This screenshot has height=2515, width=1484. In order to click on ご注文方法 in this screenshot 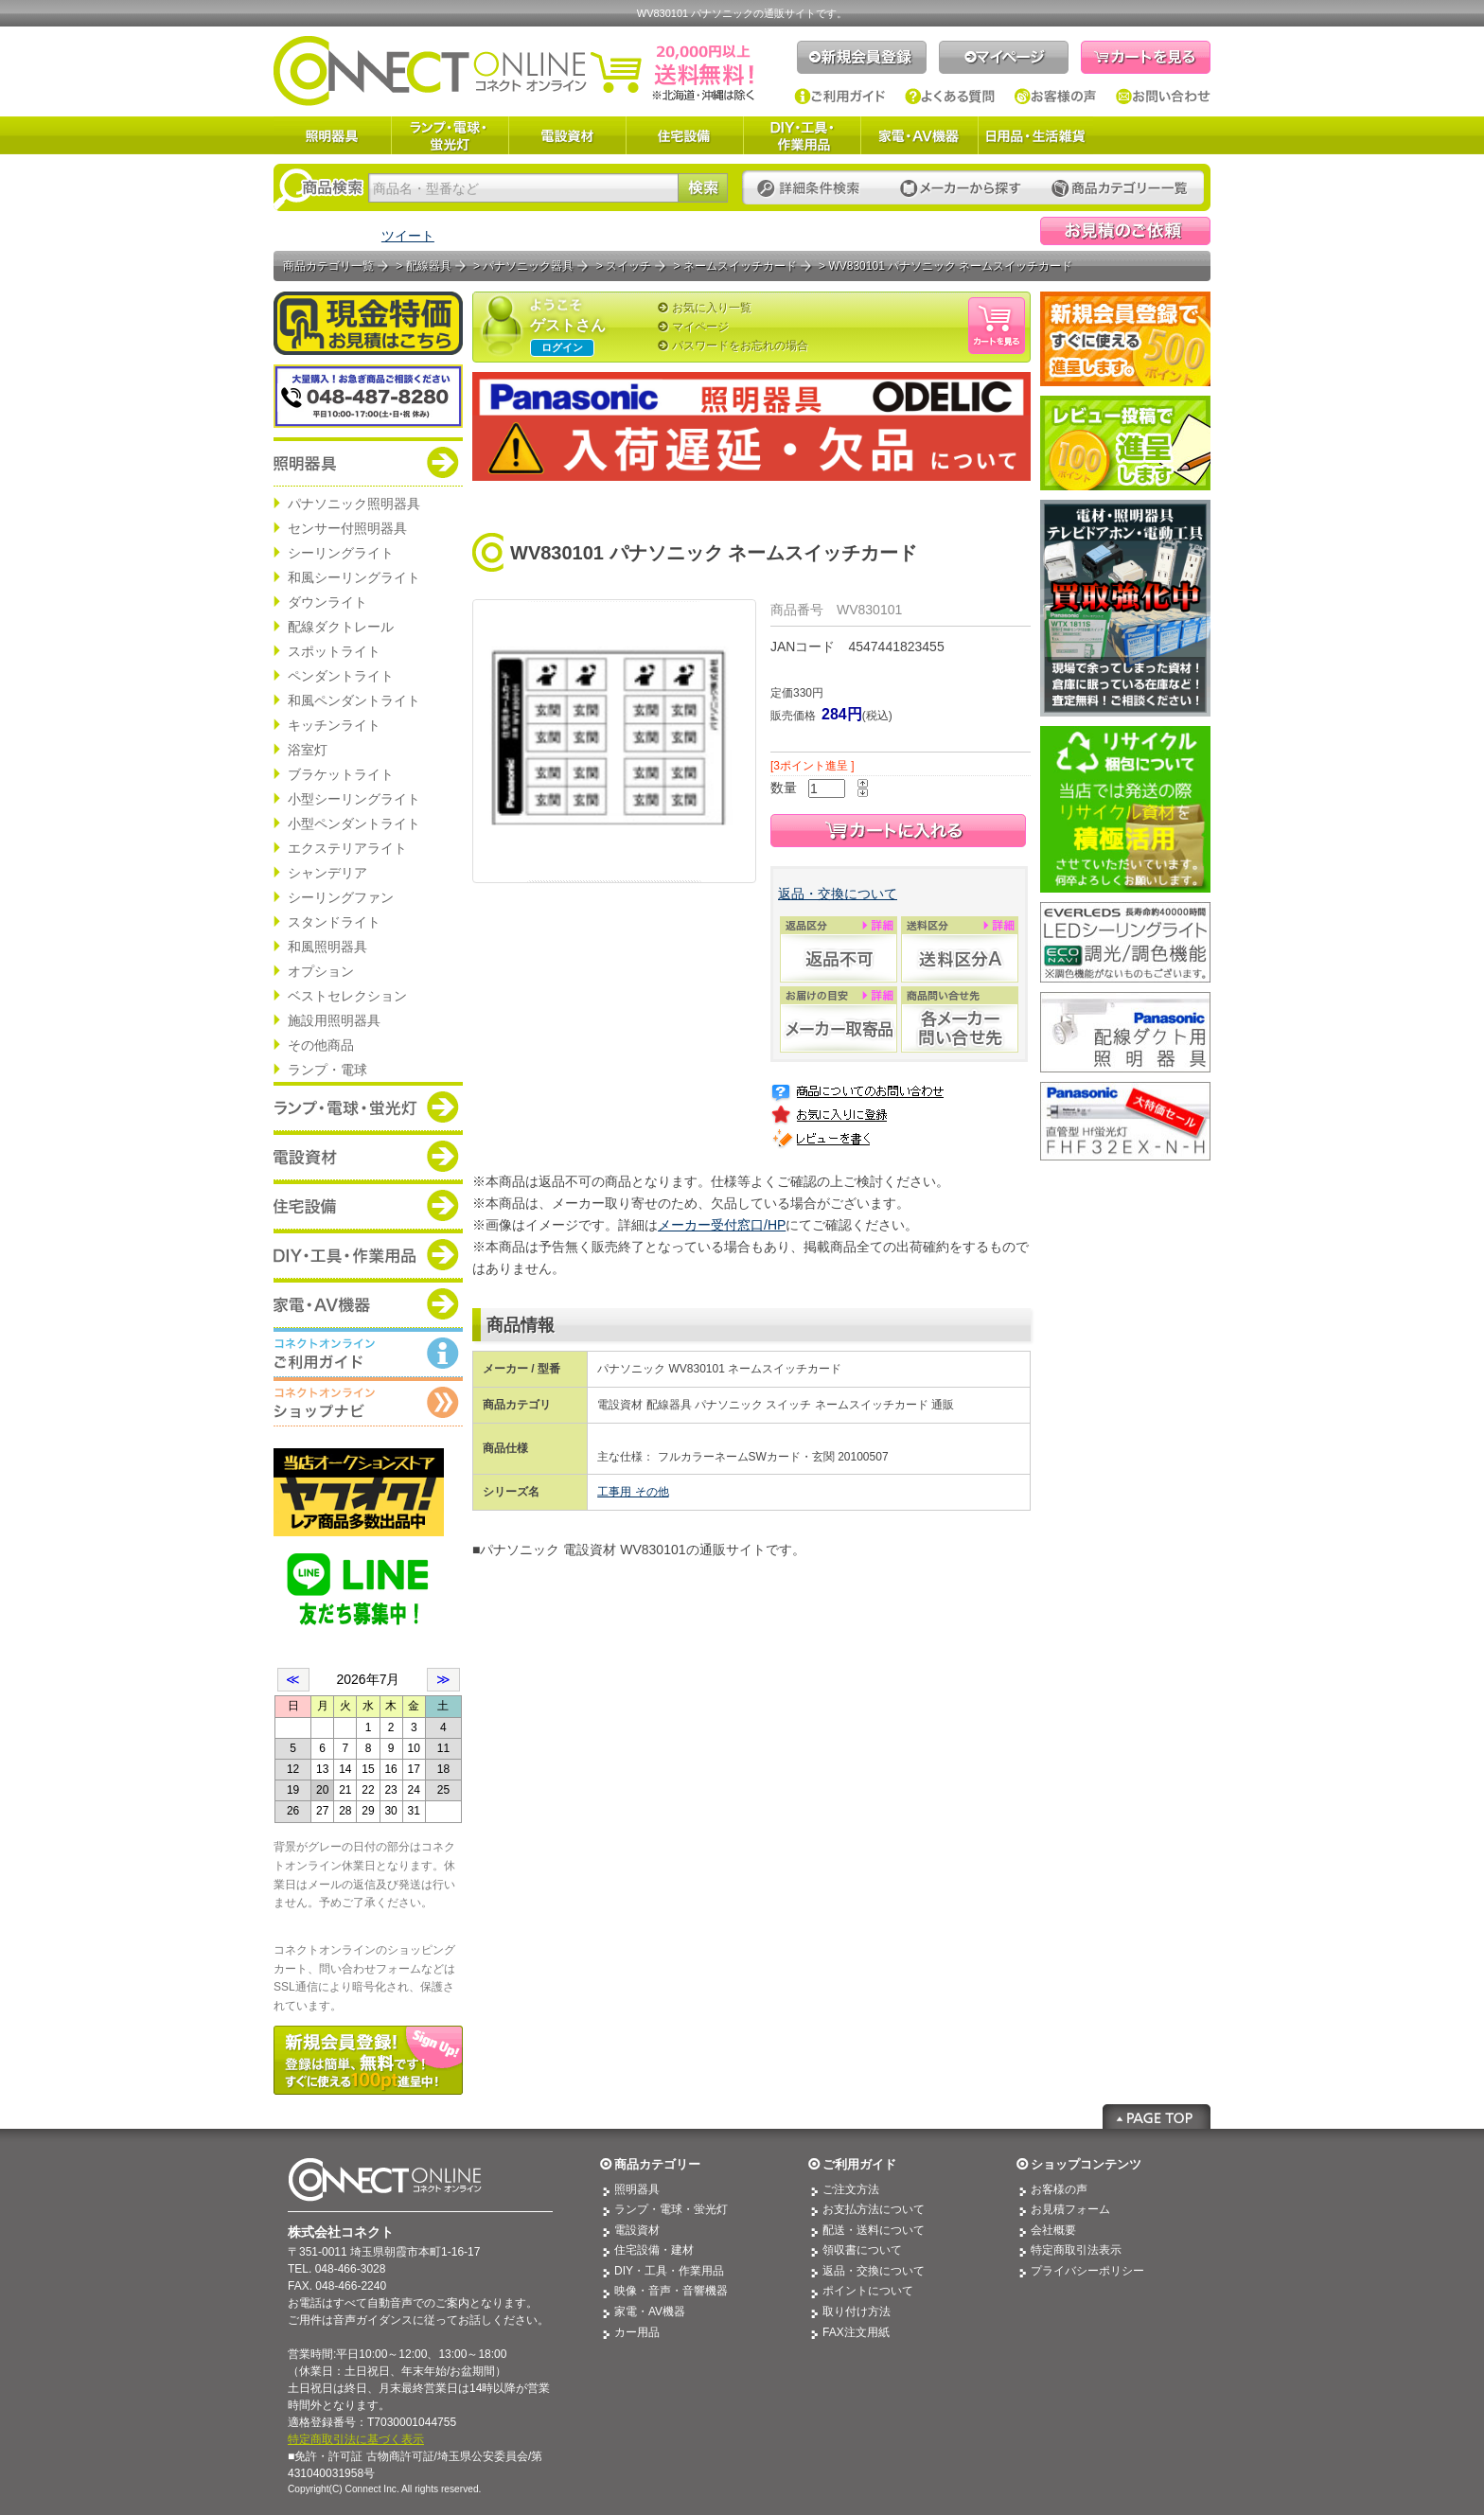, I will do `click(850, 2189)`.